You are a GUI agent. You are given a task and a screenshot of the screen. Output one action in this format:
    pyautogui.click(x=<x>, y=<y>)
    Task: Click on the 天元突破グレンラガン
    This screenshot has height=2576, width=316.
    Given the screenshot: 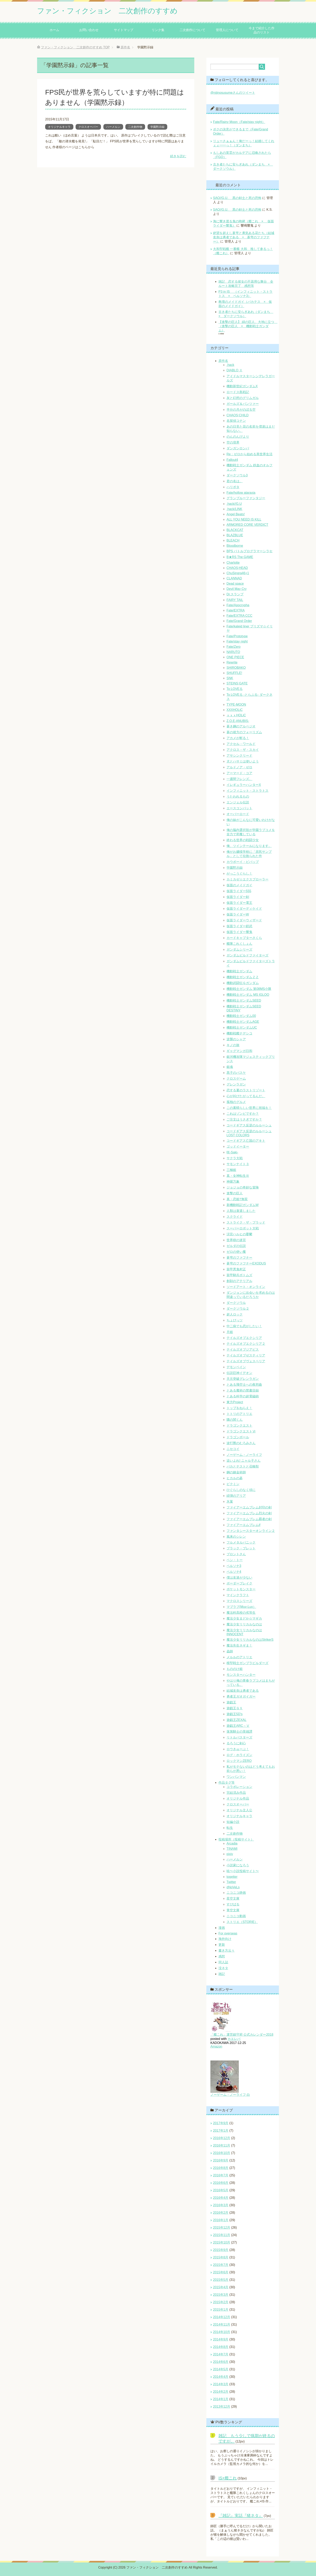 What is the action you would take?
    pyautogui.click(x=243, y=1378)
    